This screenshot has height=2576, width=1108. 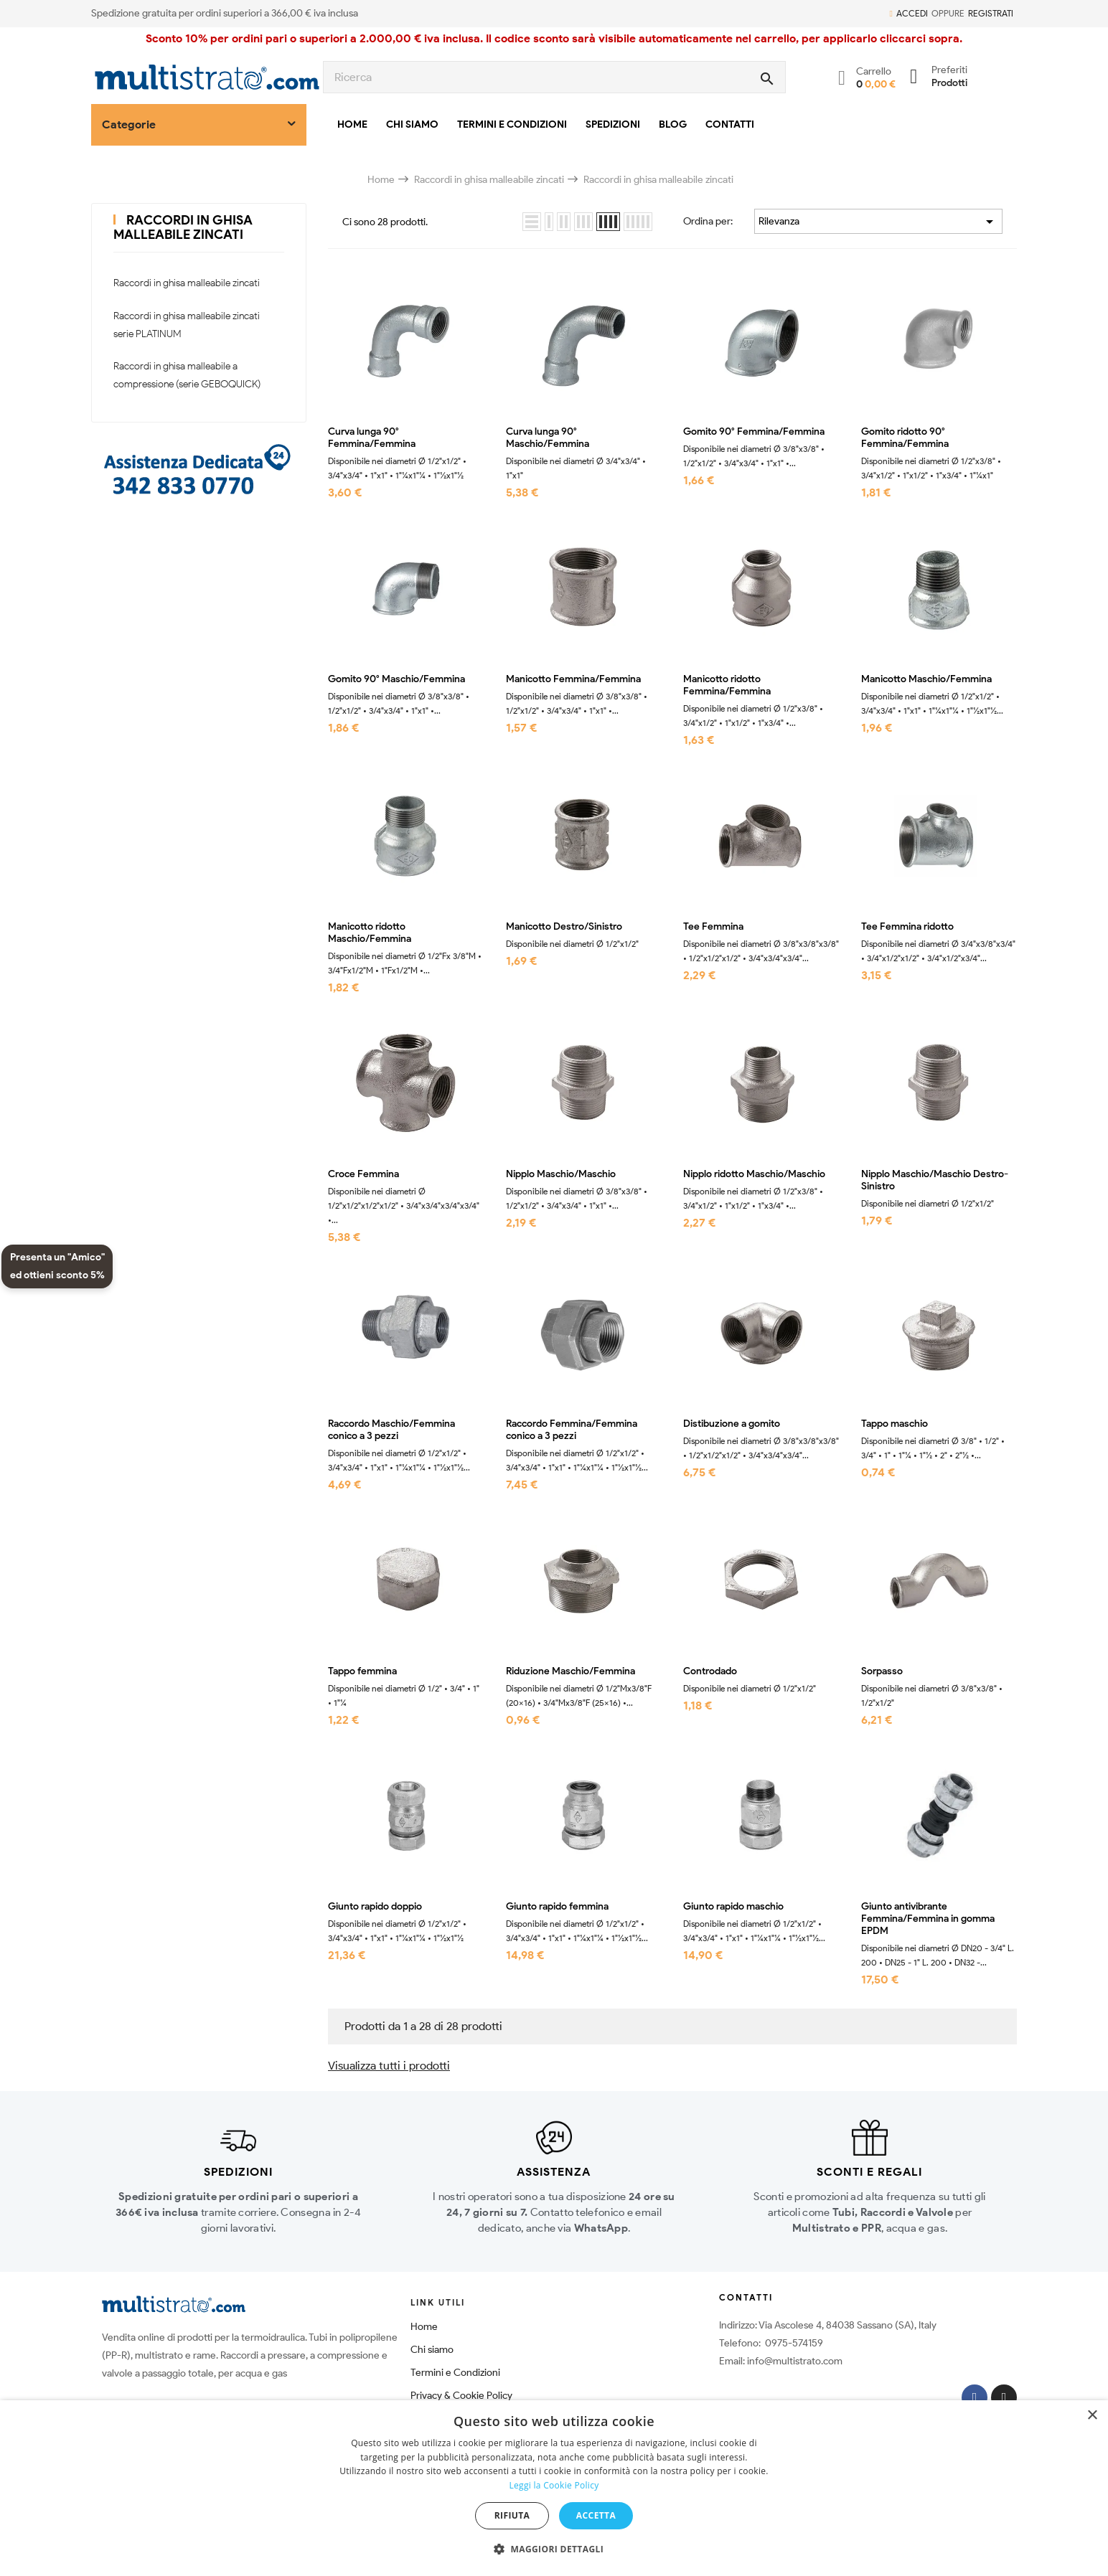 I want to click on Raccordi in ghisa malleabile zincati serie PLATINUM, so click(x=186, y=325).